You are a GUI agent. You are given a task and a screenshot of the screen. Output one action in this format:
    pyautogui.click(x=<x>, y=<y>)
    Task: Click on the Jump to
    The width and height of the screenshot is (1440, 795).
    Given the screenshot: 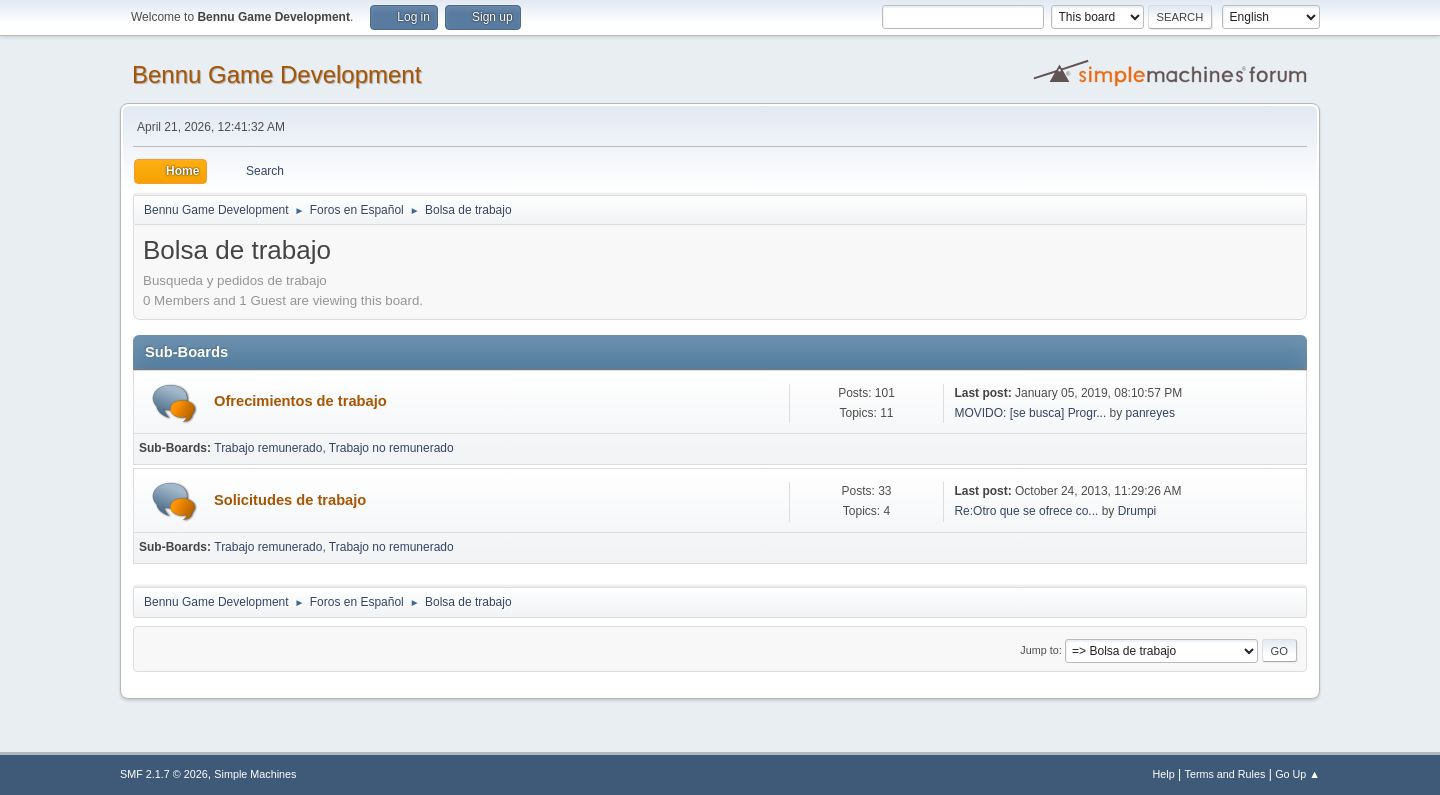 What is the action you would take?
    pyautogui.click(x=1039, y=650)
    